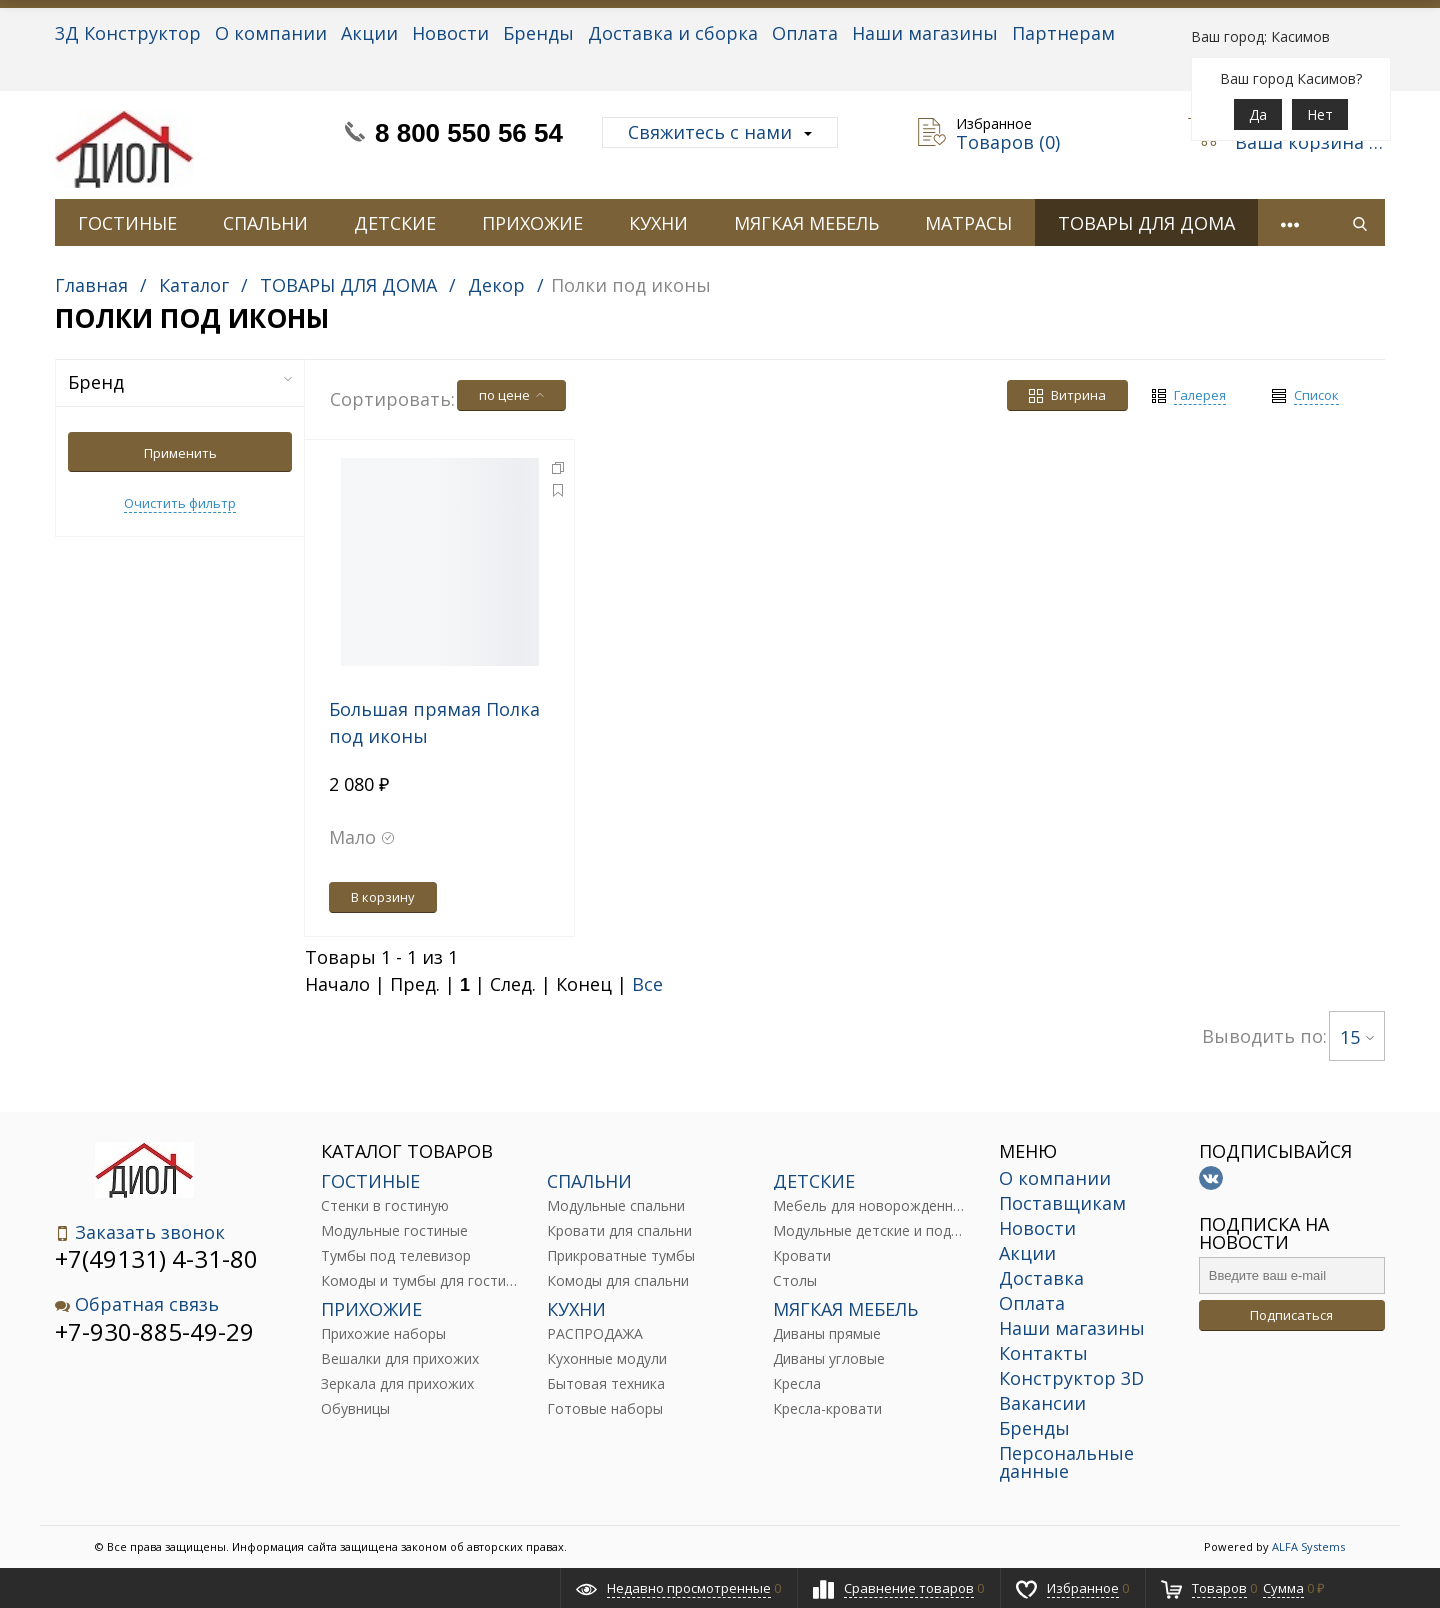 The width and height of the screenshot is (1440, 1608). I want to click on ДЕТСКИЕ, so click(395, 223).